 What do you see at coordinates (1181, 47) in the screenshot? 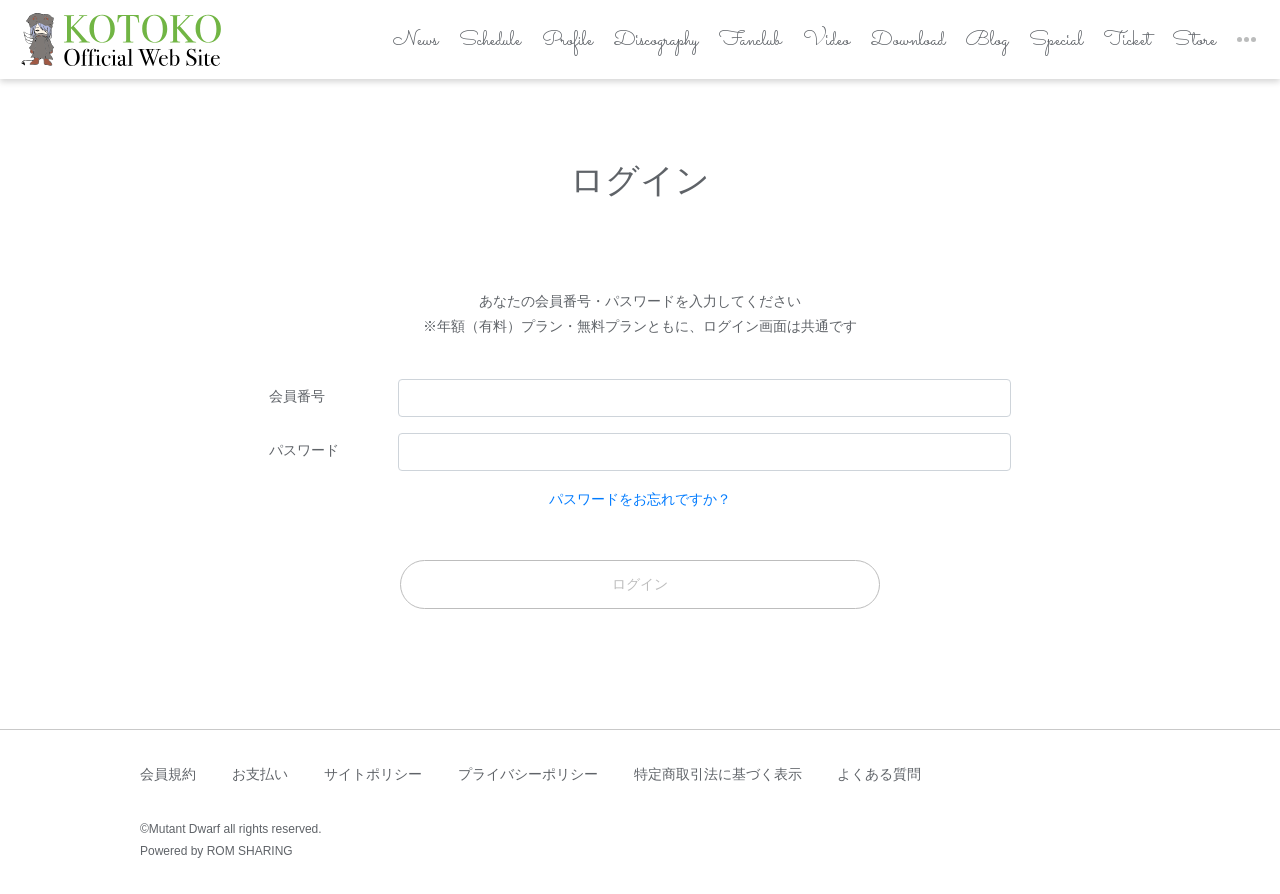
I see `Store` at bounding box center [1181, 47].